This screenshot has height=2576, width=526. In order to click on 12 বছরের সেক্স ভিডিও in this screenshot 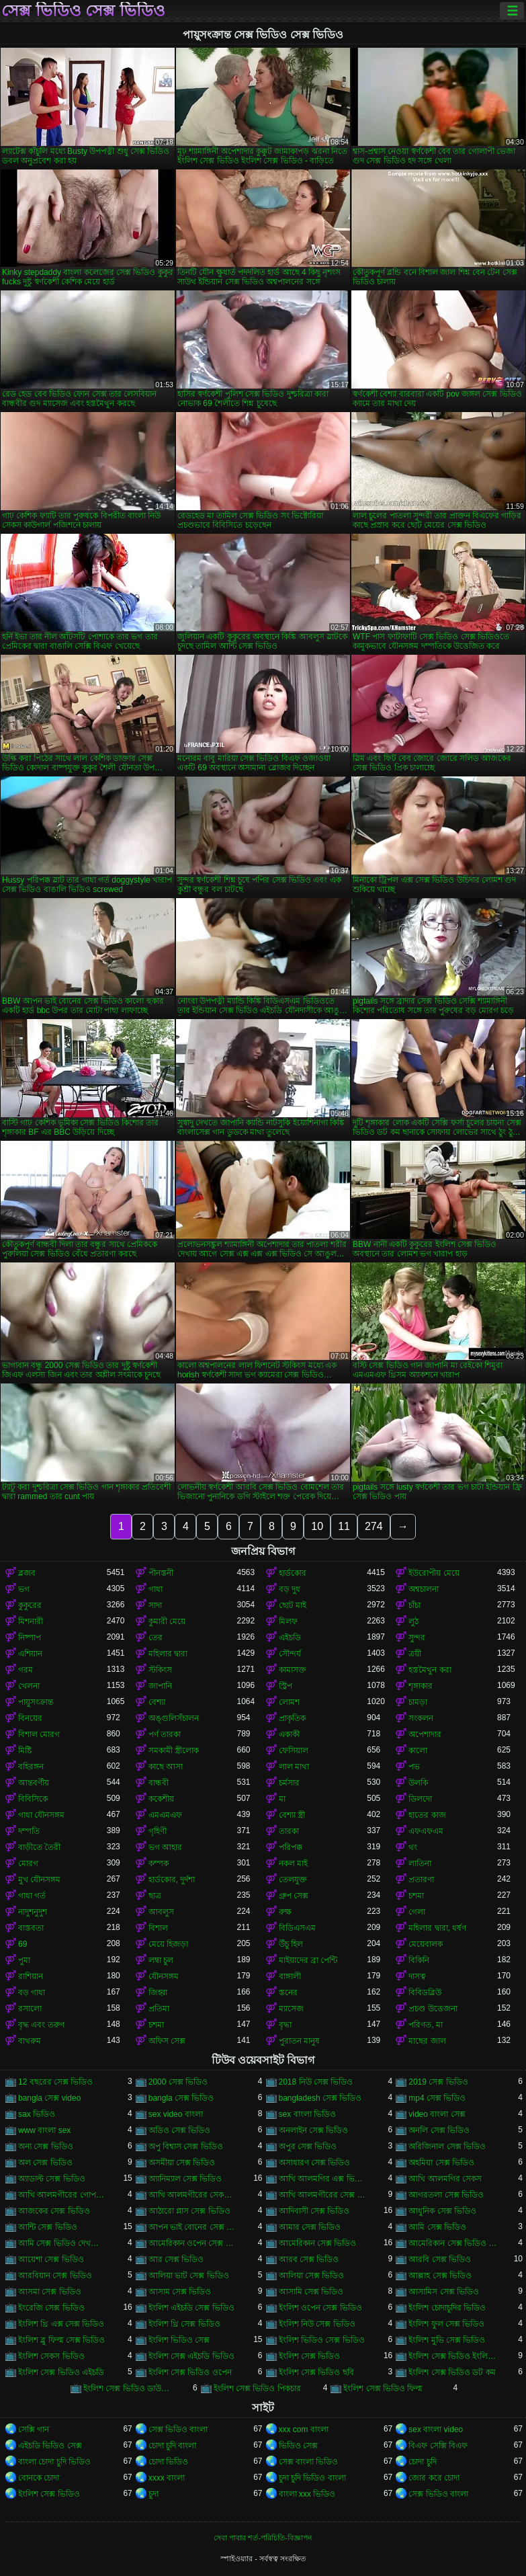, I will do `click(55, 2082)`.